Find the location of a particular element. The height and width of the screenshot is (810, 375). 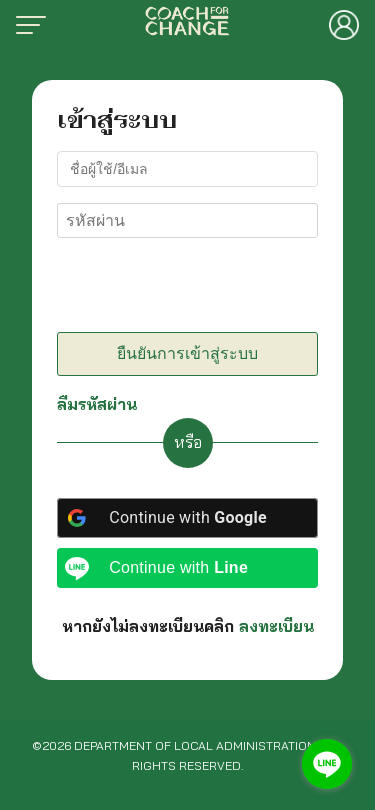

[presentation] is located at coordinates (194, 289).